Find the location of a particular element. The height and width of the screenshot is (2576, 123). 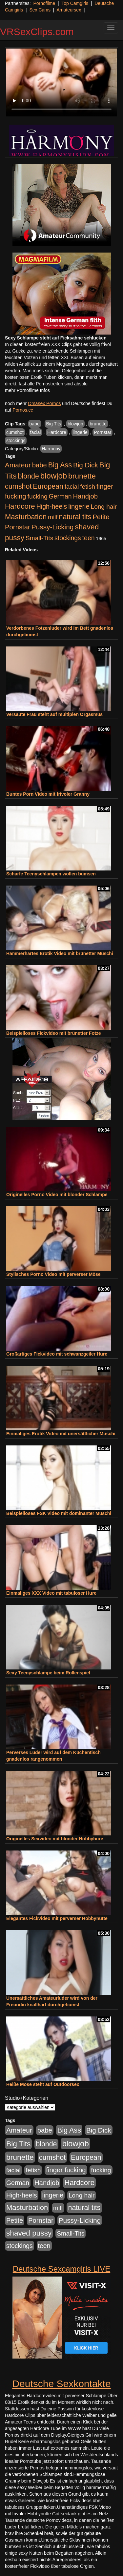

Stylisches Porno Video mit perverser Möse is located at coordinates (53, 1274).